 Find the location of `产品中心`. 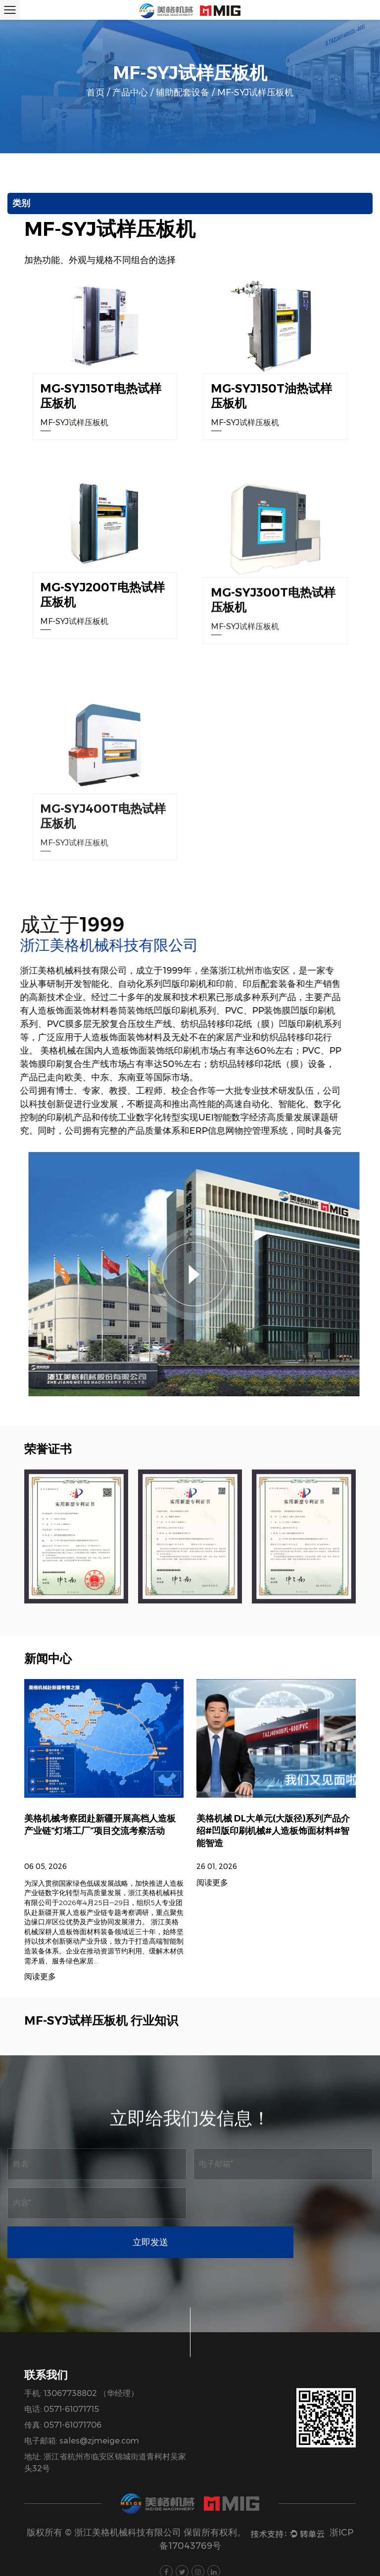

产品中心 is located at coordinates (130, 92).